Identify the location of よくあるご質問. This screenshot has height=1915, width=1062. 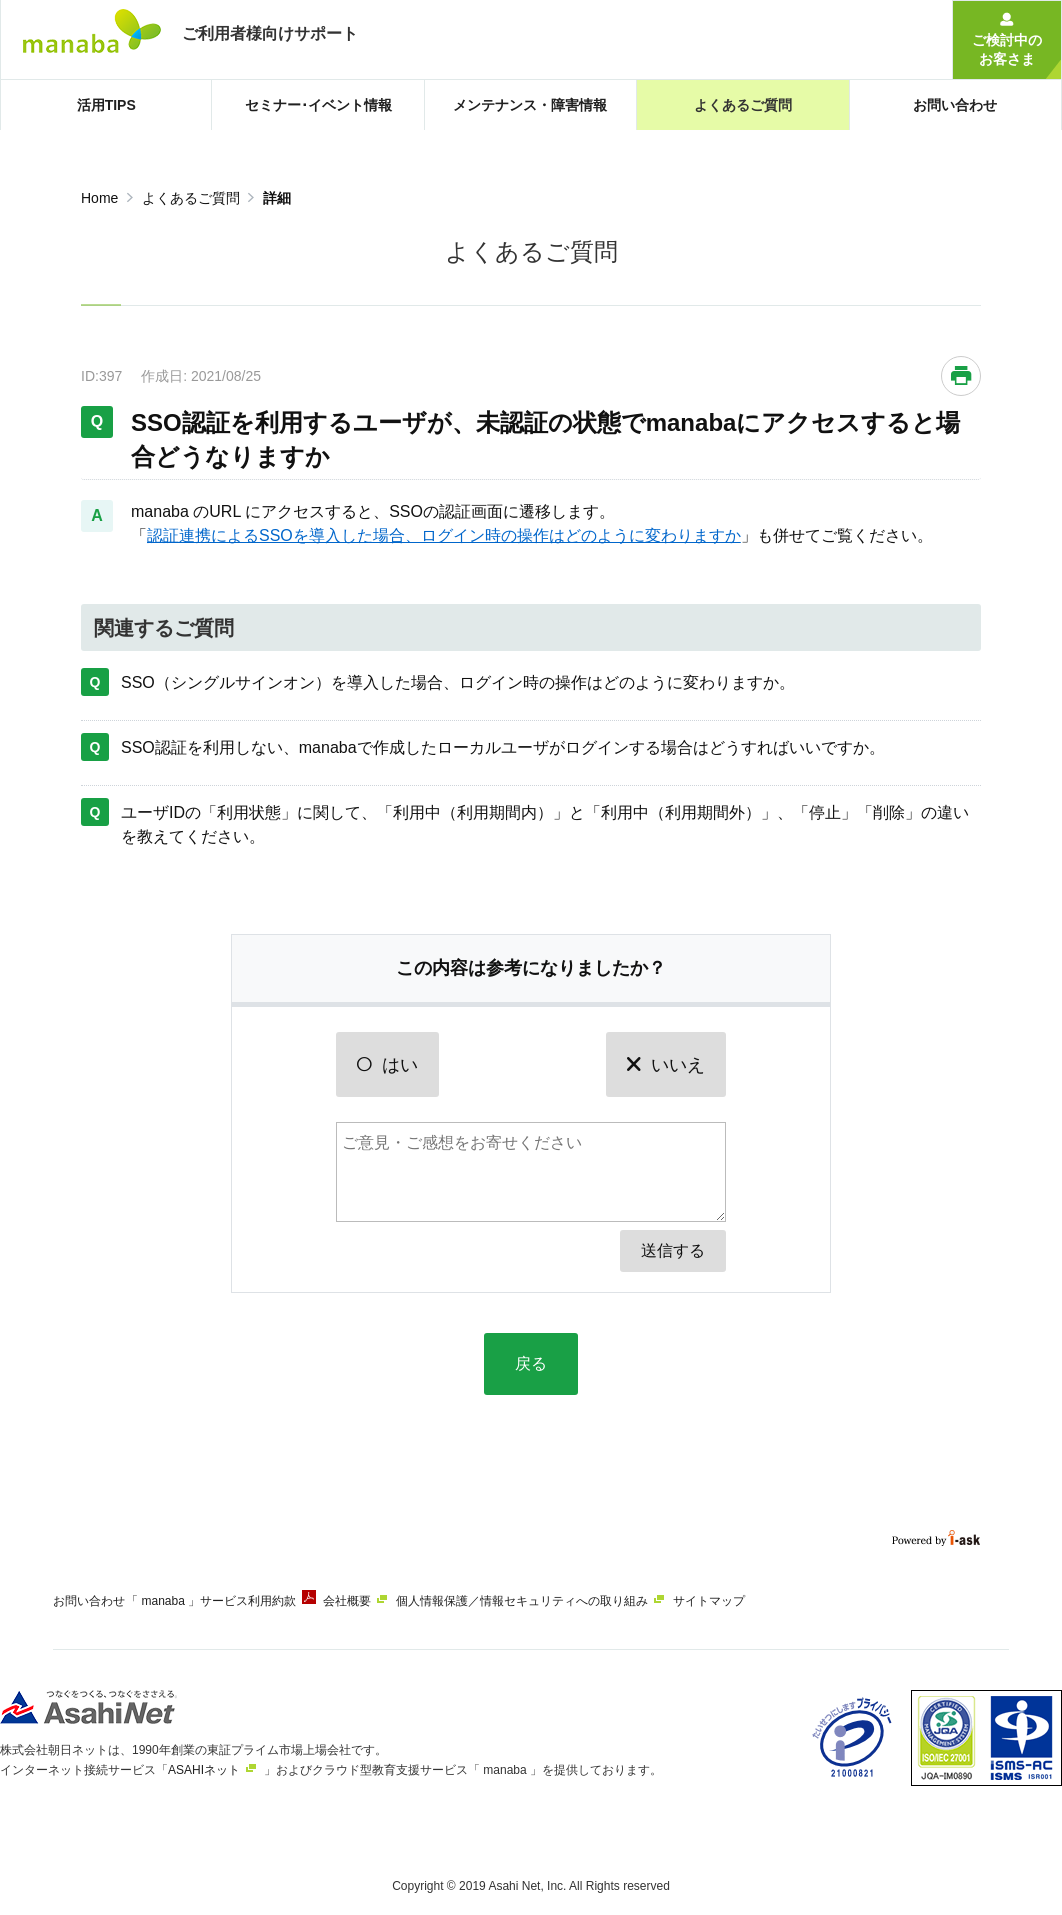
(191, 198).